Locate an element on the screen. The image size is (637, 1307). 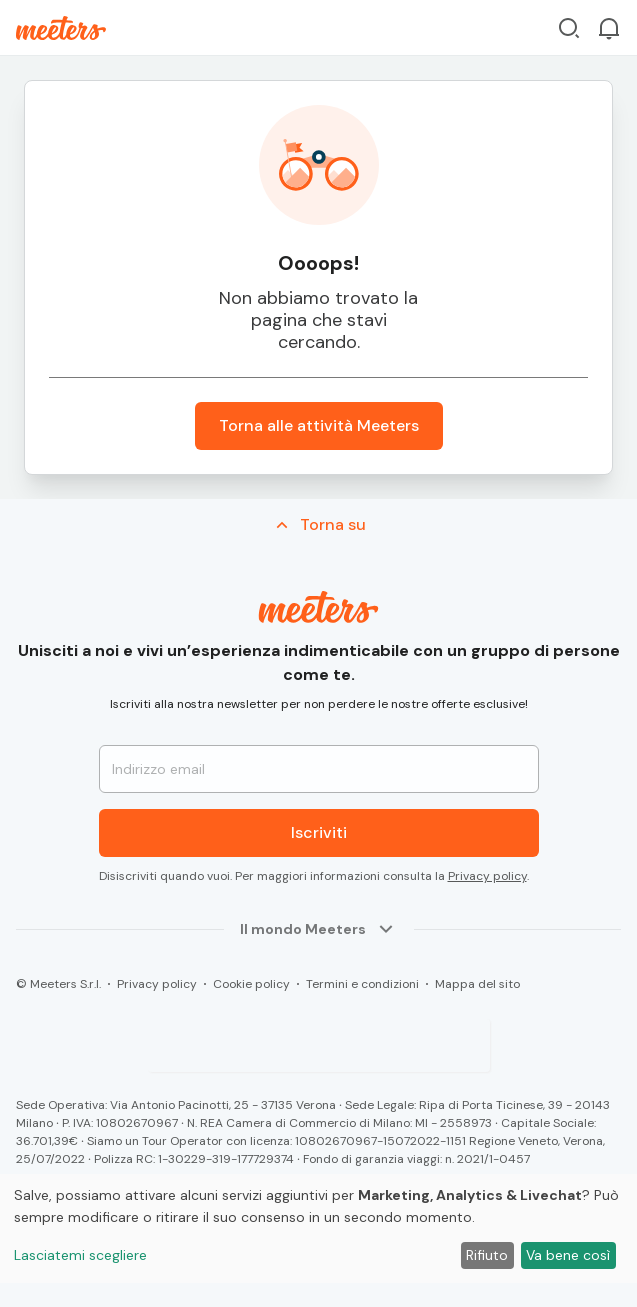
Privacy policy is located at coordinates (487, 876).